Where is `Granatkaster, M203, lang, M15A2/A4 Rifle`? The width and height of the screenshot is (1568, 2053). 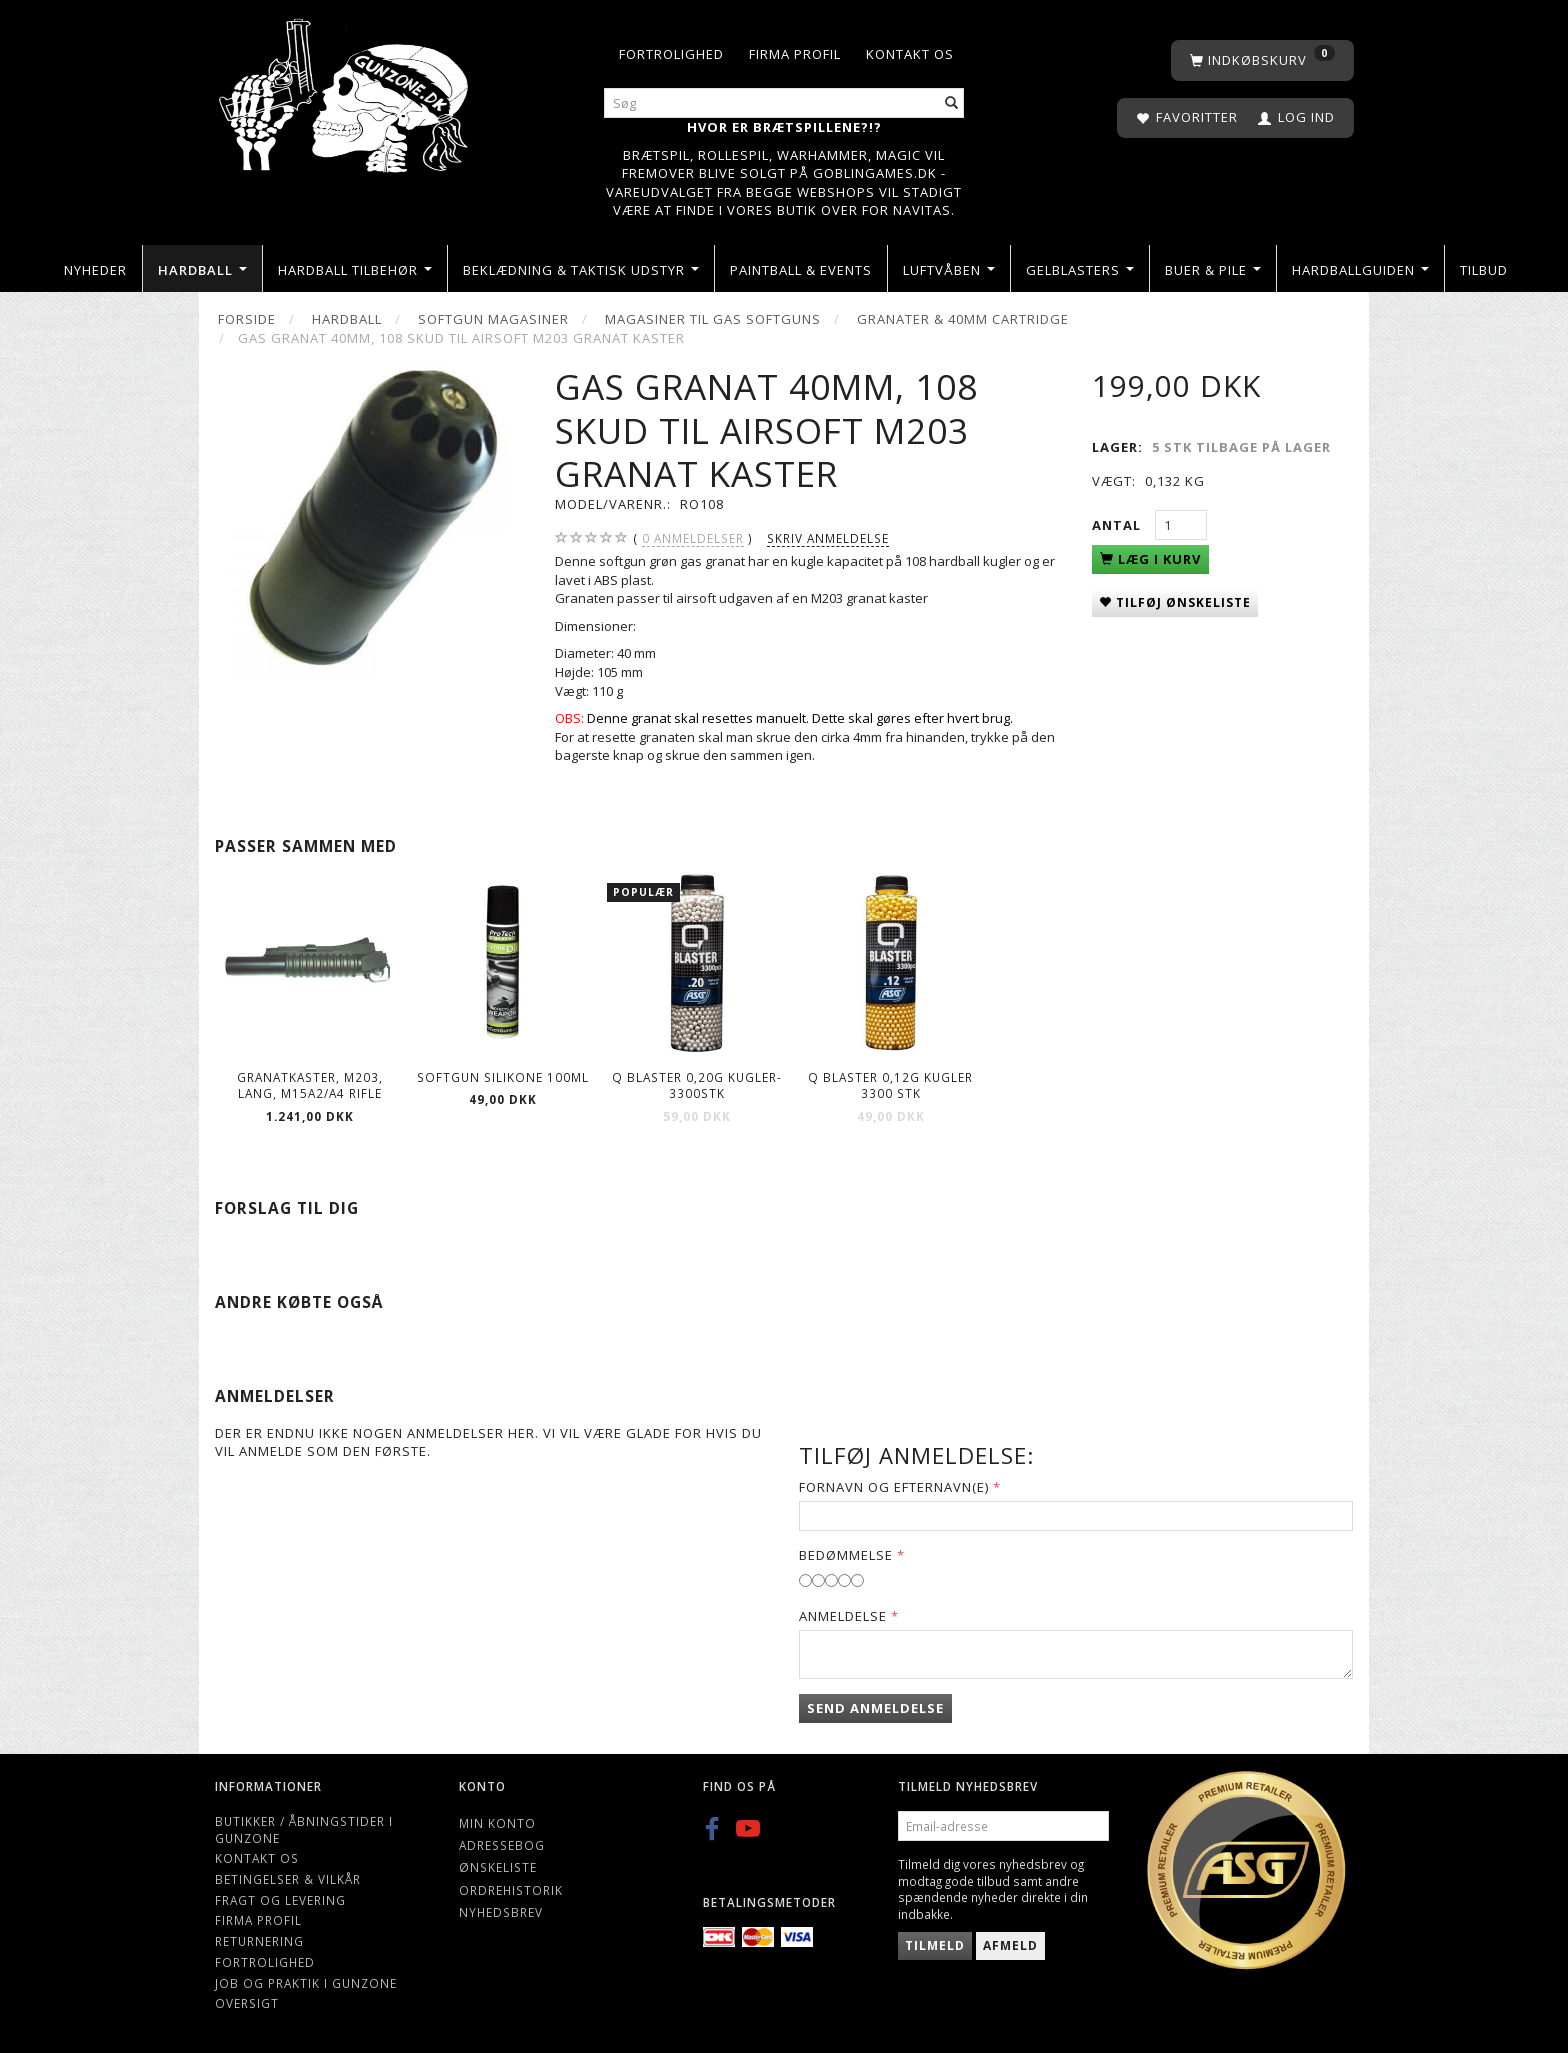 Granatkaster, M203, lang, M15A2/A4 Rifle is located at coordinates (310, 1085).